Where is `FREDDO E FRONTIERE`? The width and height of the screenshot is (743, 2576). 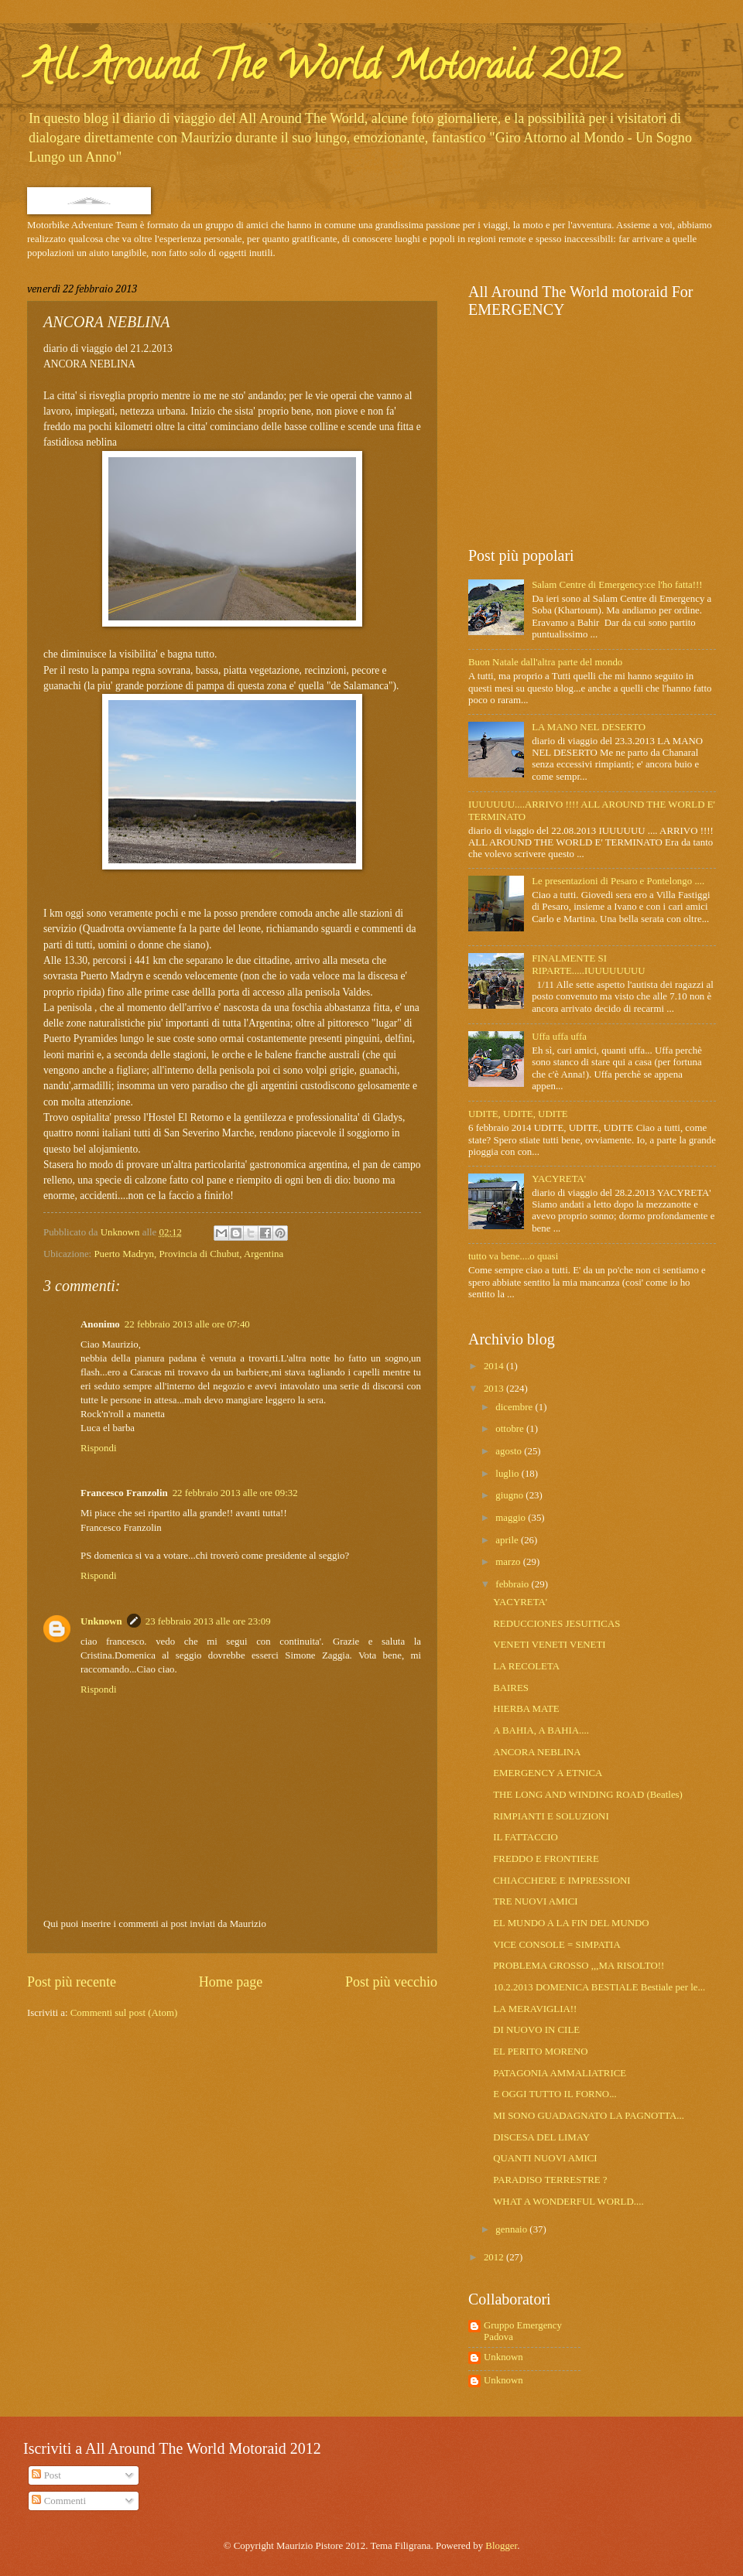 FREDDO E FRONTIERE is located at coordinates (546, 1858).